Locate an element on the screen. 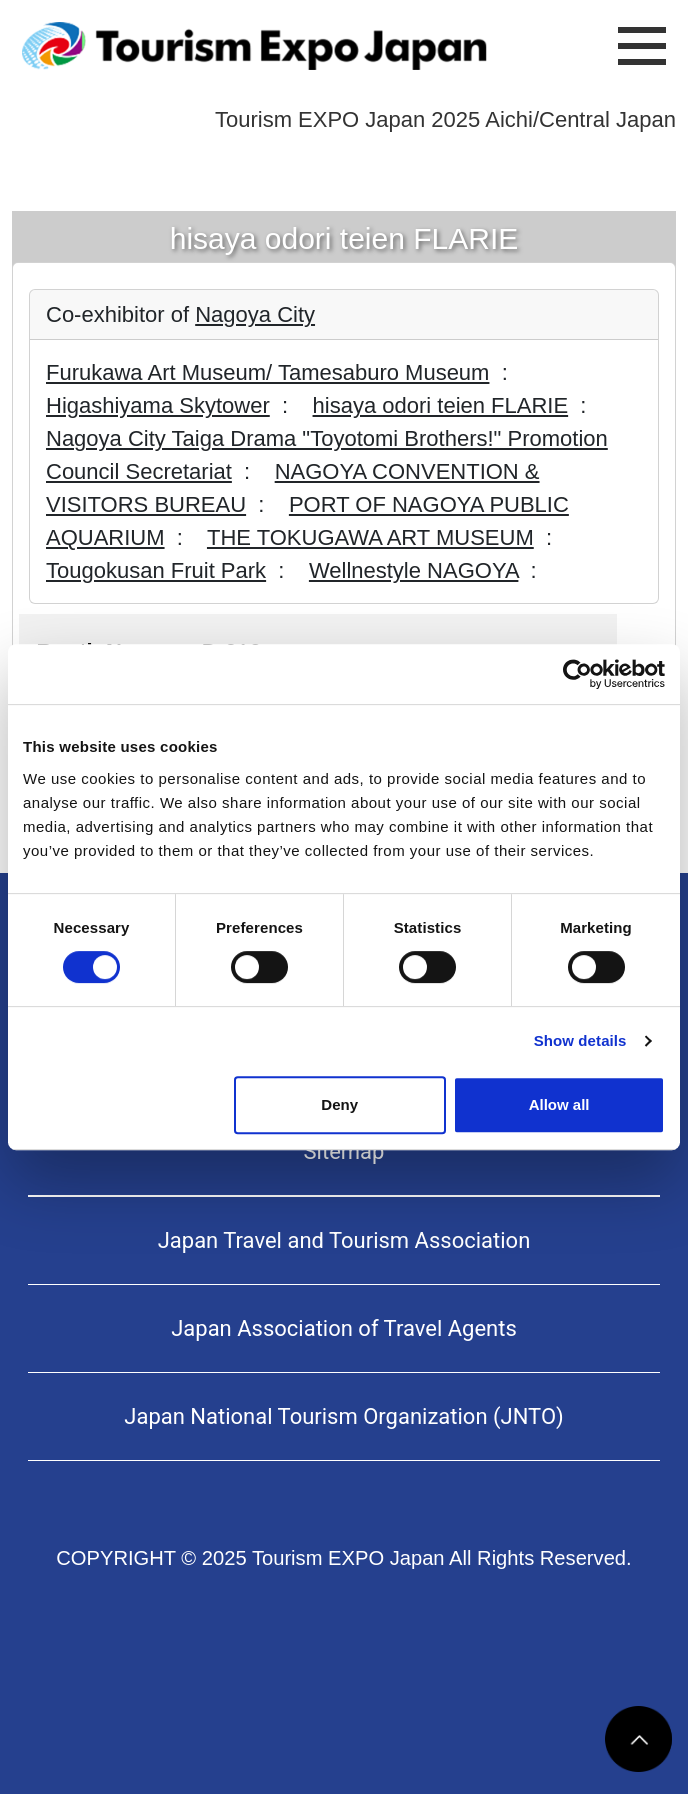  Nagoya City is located at coordinates (255, 314).